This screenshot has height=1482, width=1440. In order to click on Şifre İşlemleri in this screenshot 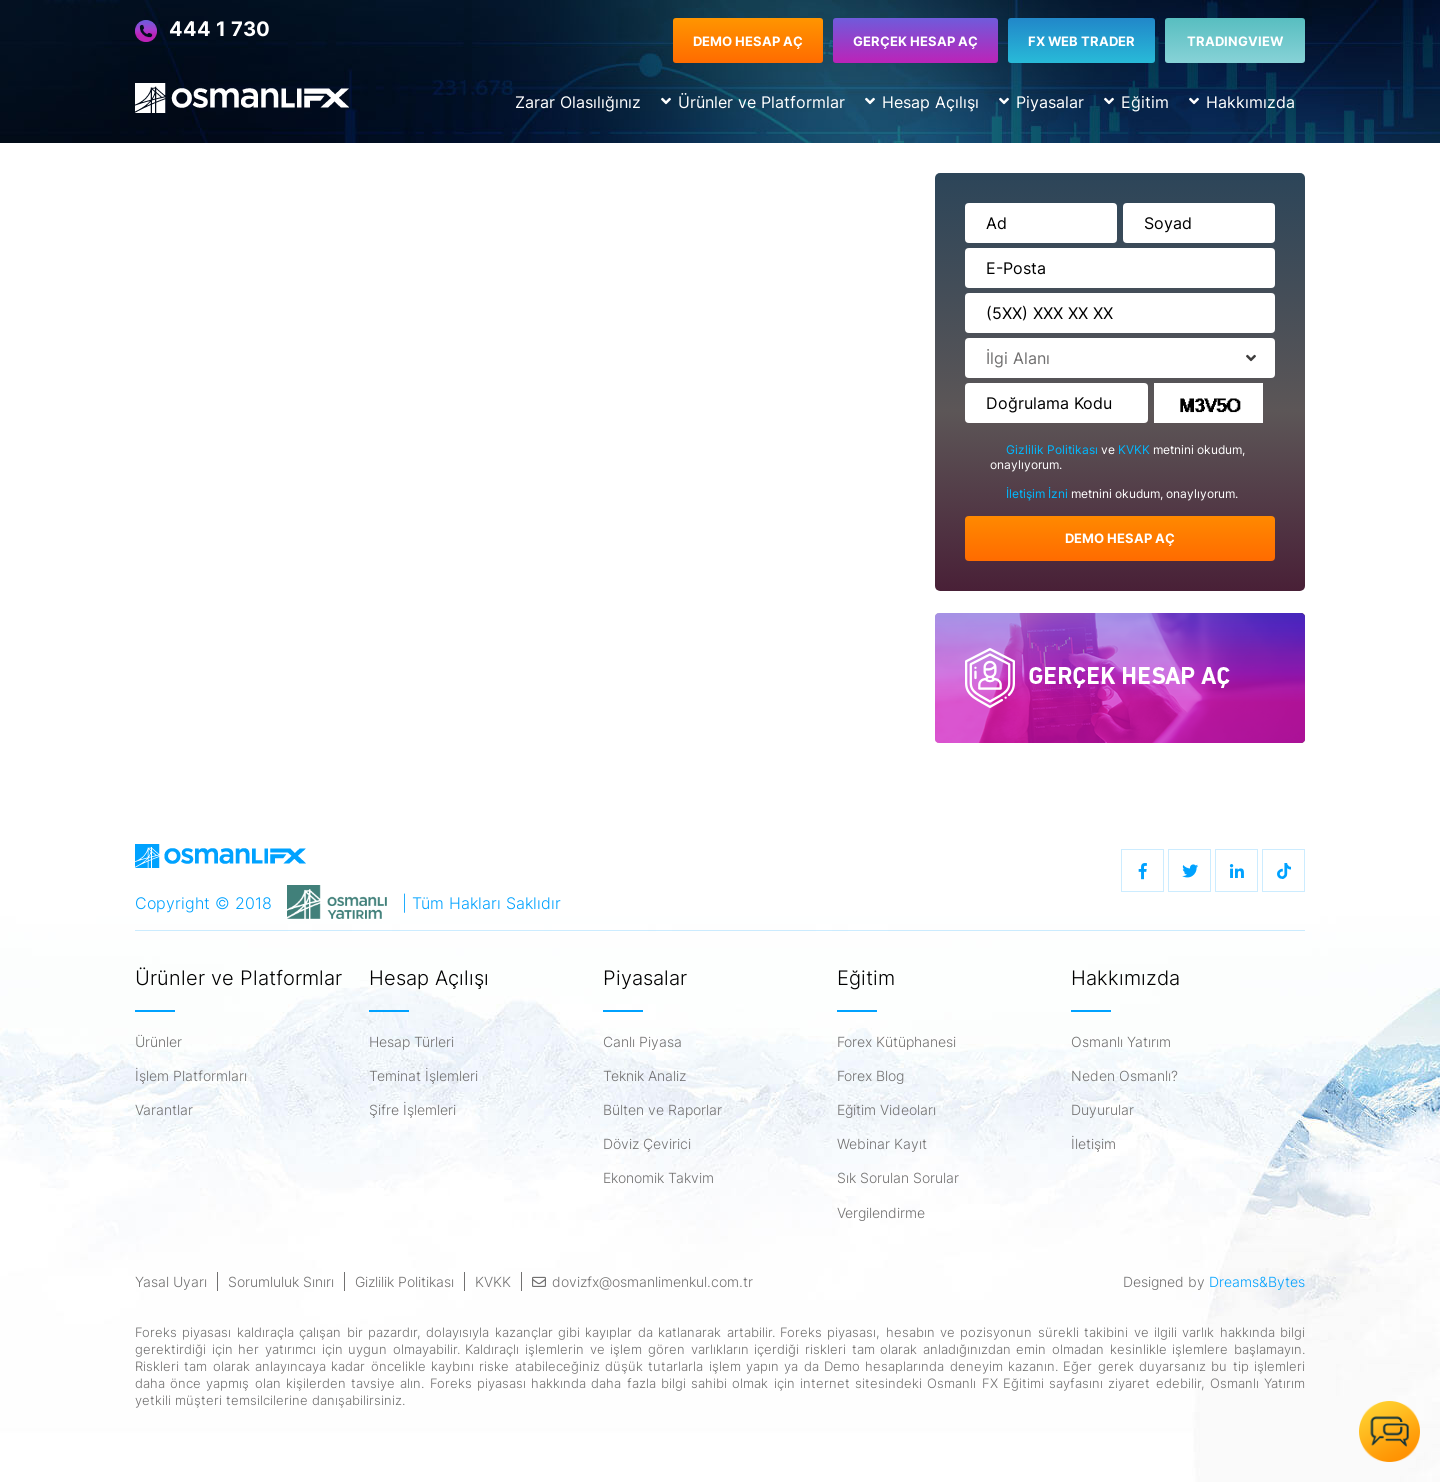, I will do `click(412, 1110)`.